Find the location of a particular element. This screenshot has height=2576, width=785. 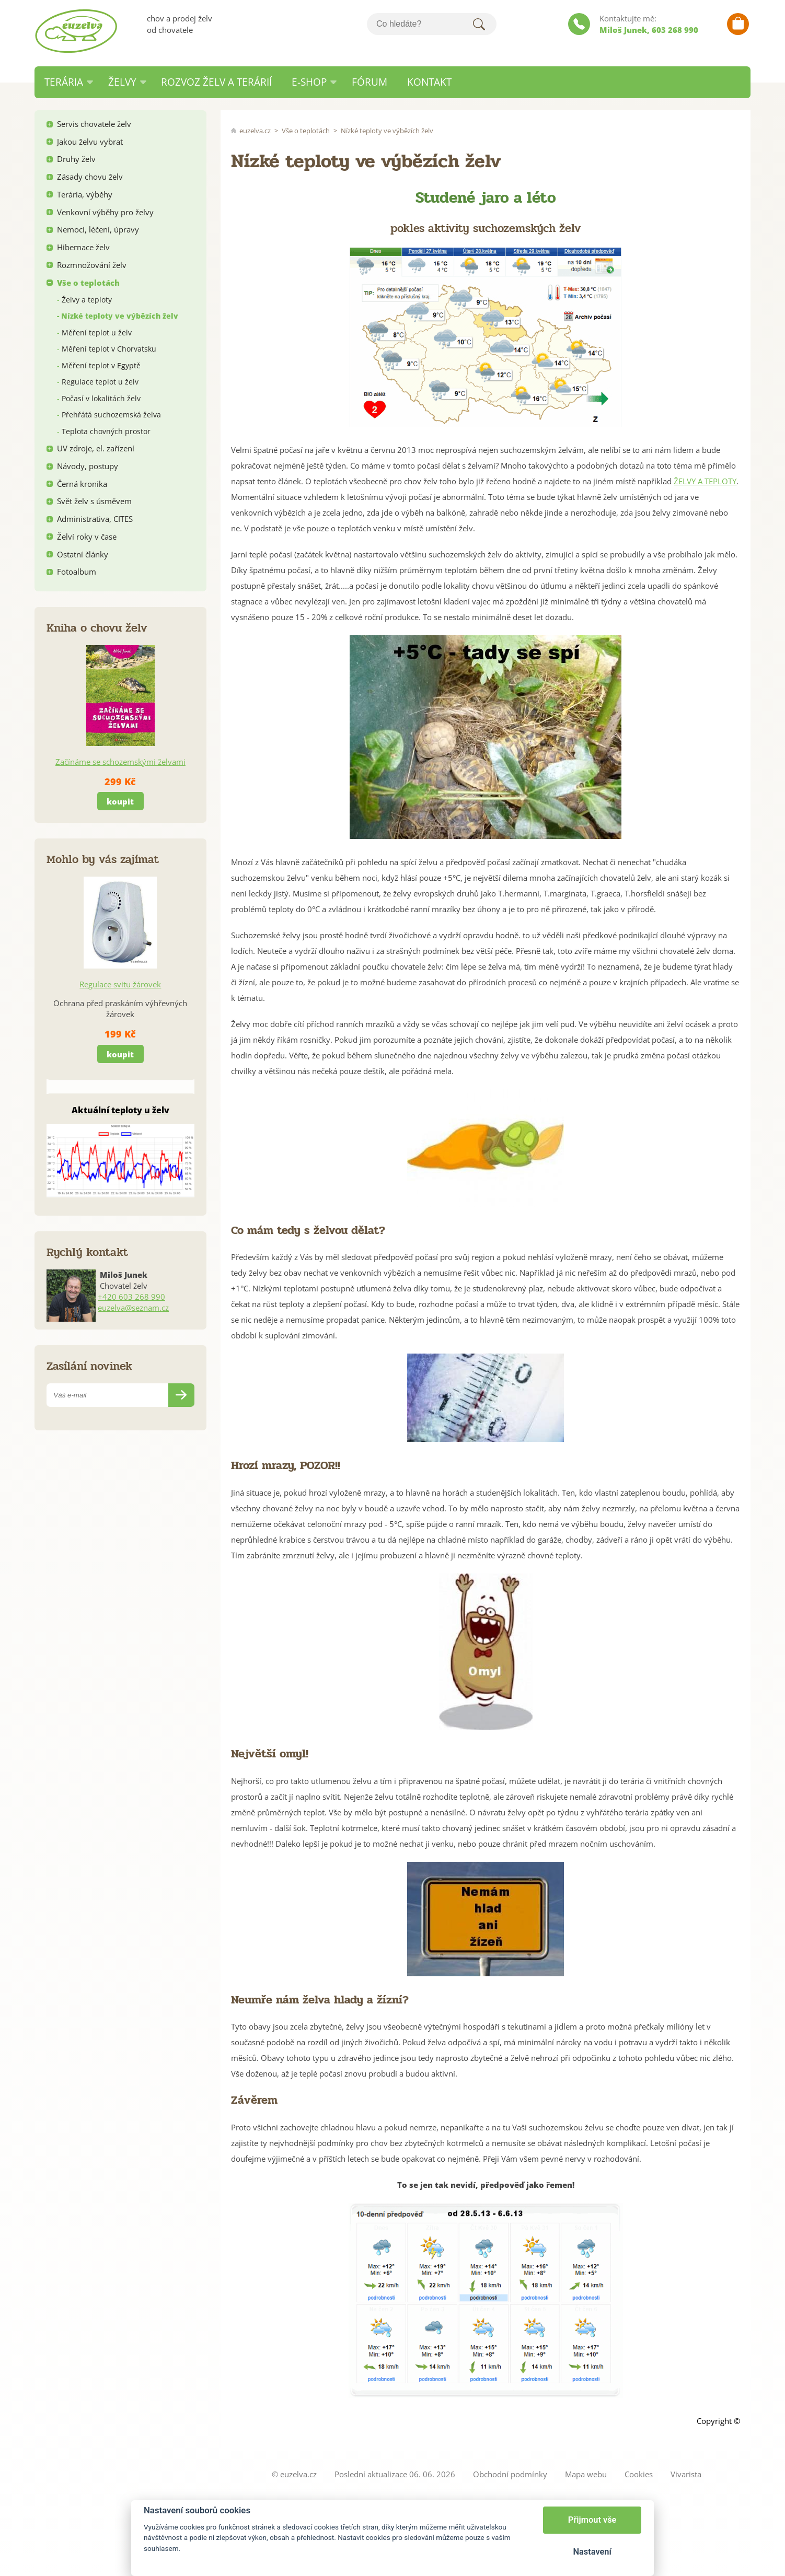

Přijmout vše is located at coordinates (592, 2520).